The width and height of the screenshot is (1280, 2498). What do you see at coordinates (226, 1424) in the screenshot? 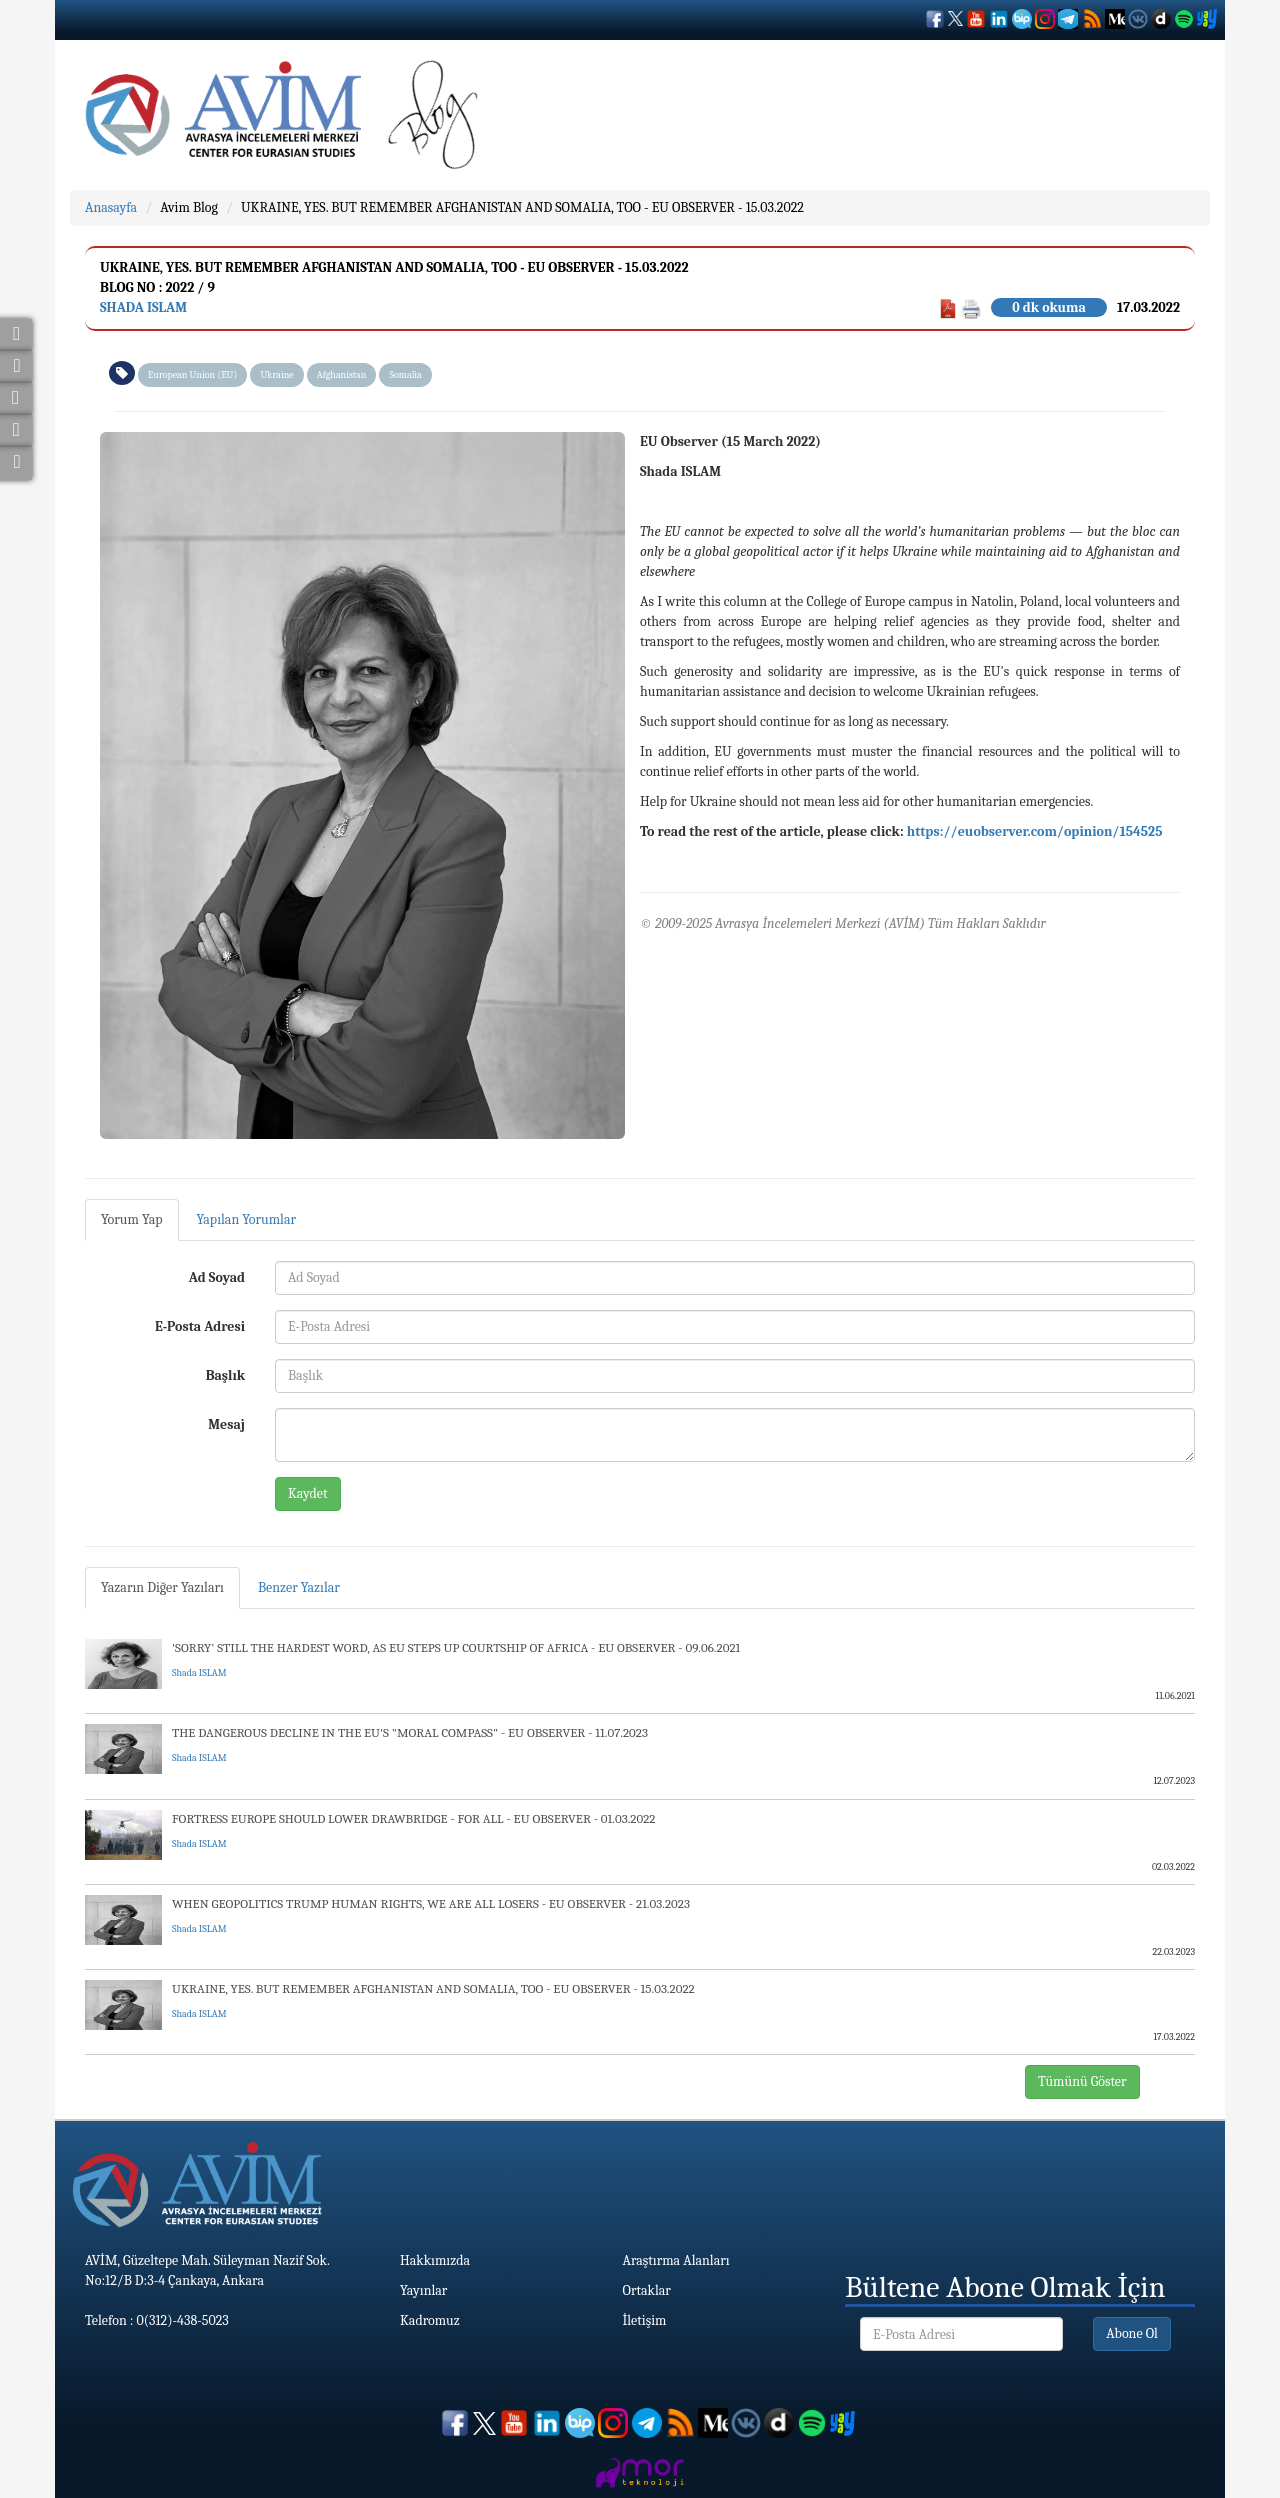
I see `Mesaj` at bounding box center [226, 1424].